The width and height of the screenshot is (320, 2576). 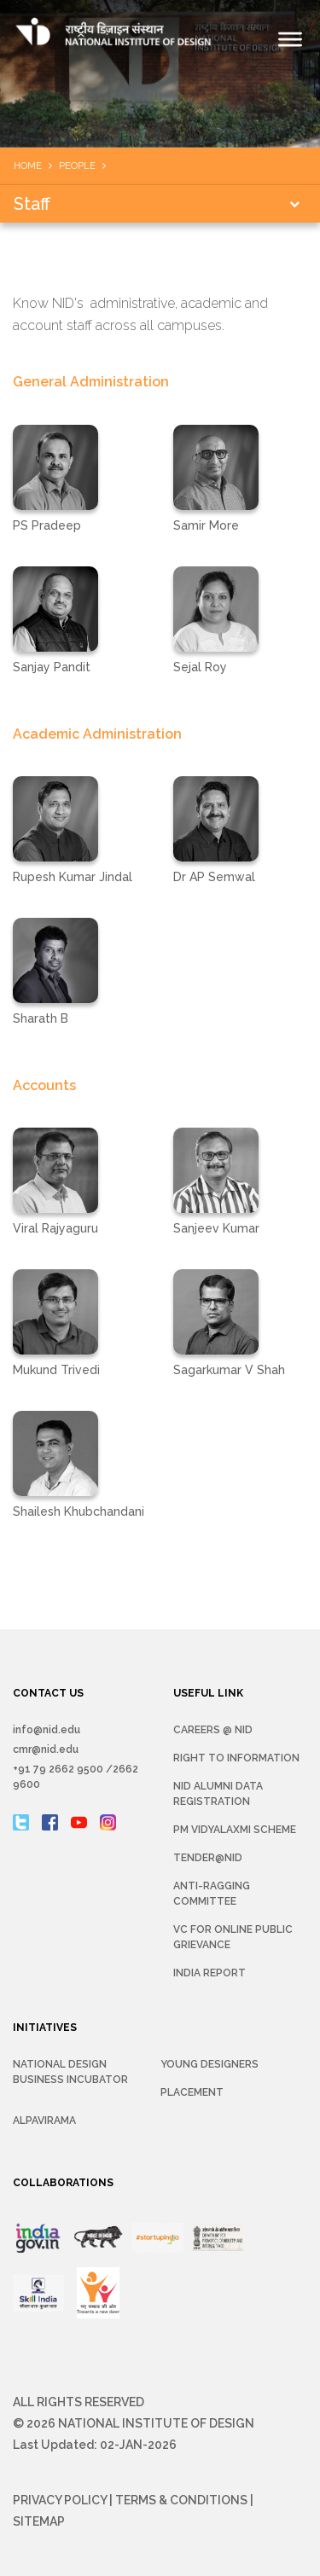 I want to click on PS Pradeep, so click(x=47, y=525).